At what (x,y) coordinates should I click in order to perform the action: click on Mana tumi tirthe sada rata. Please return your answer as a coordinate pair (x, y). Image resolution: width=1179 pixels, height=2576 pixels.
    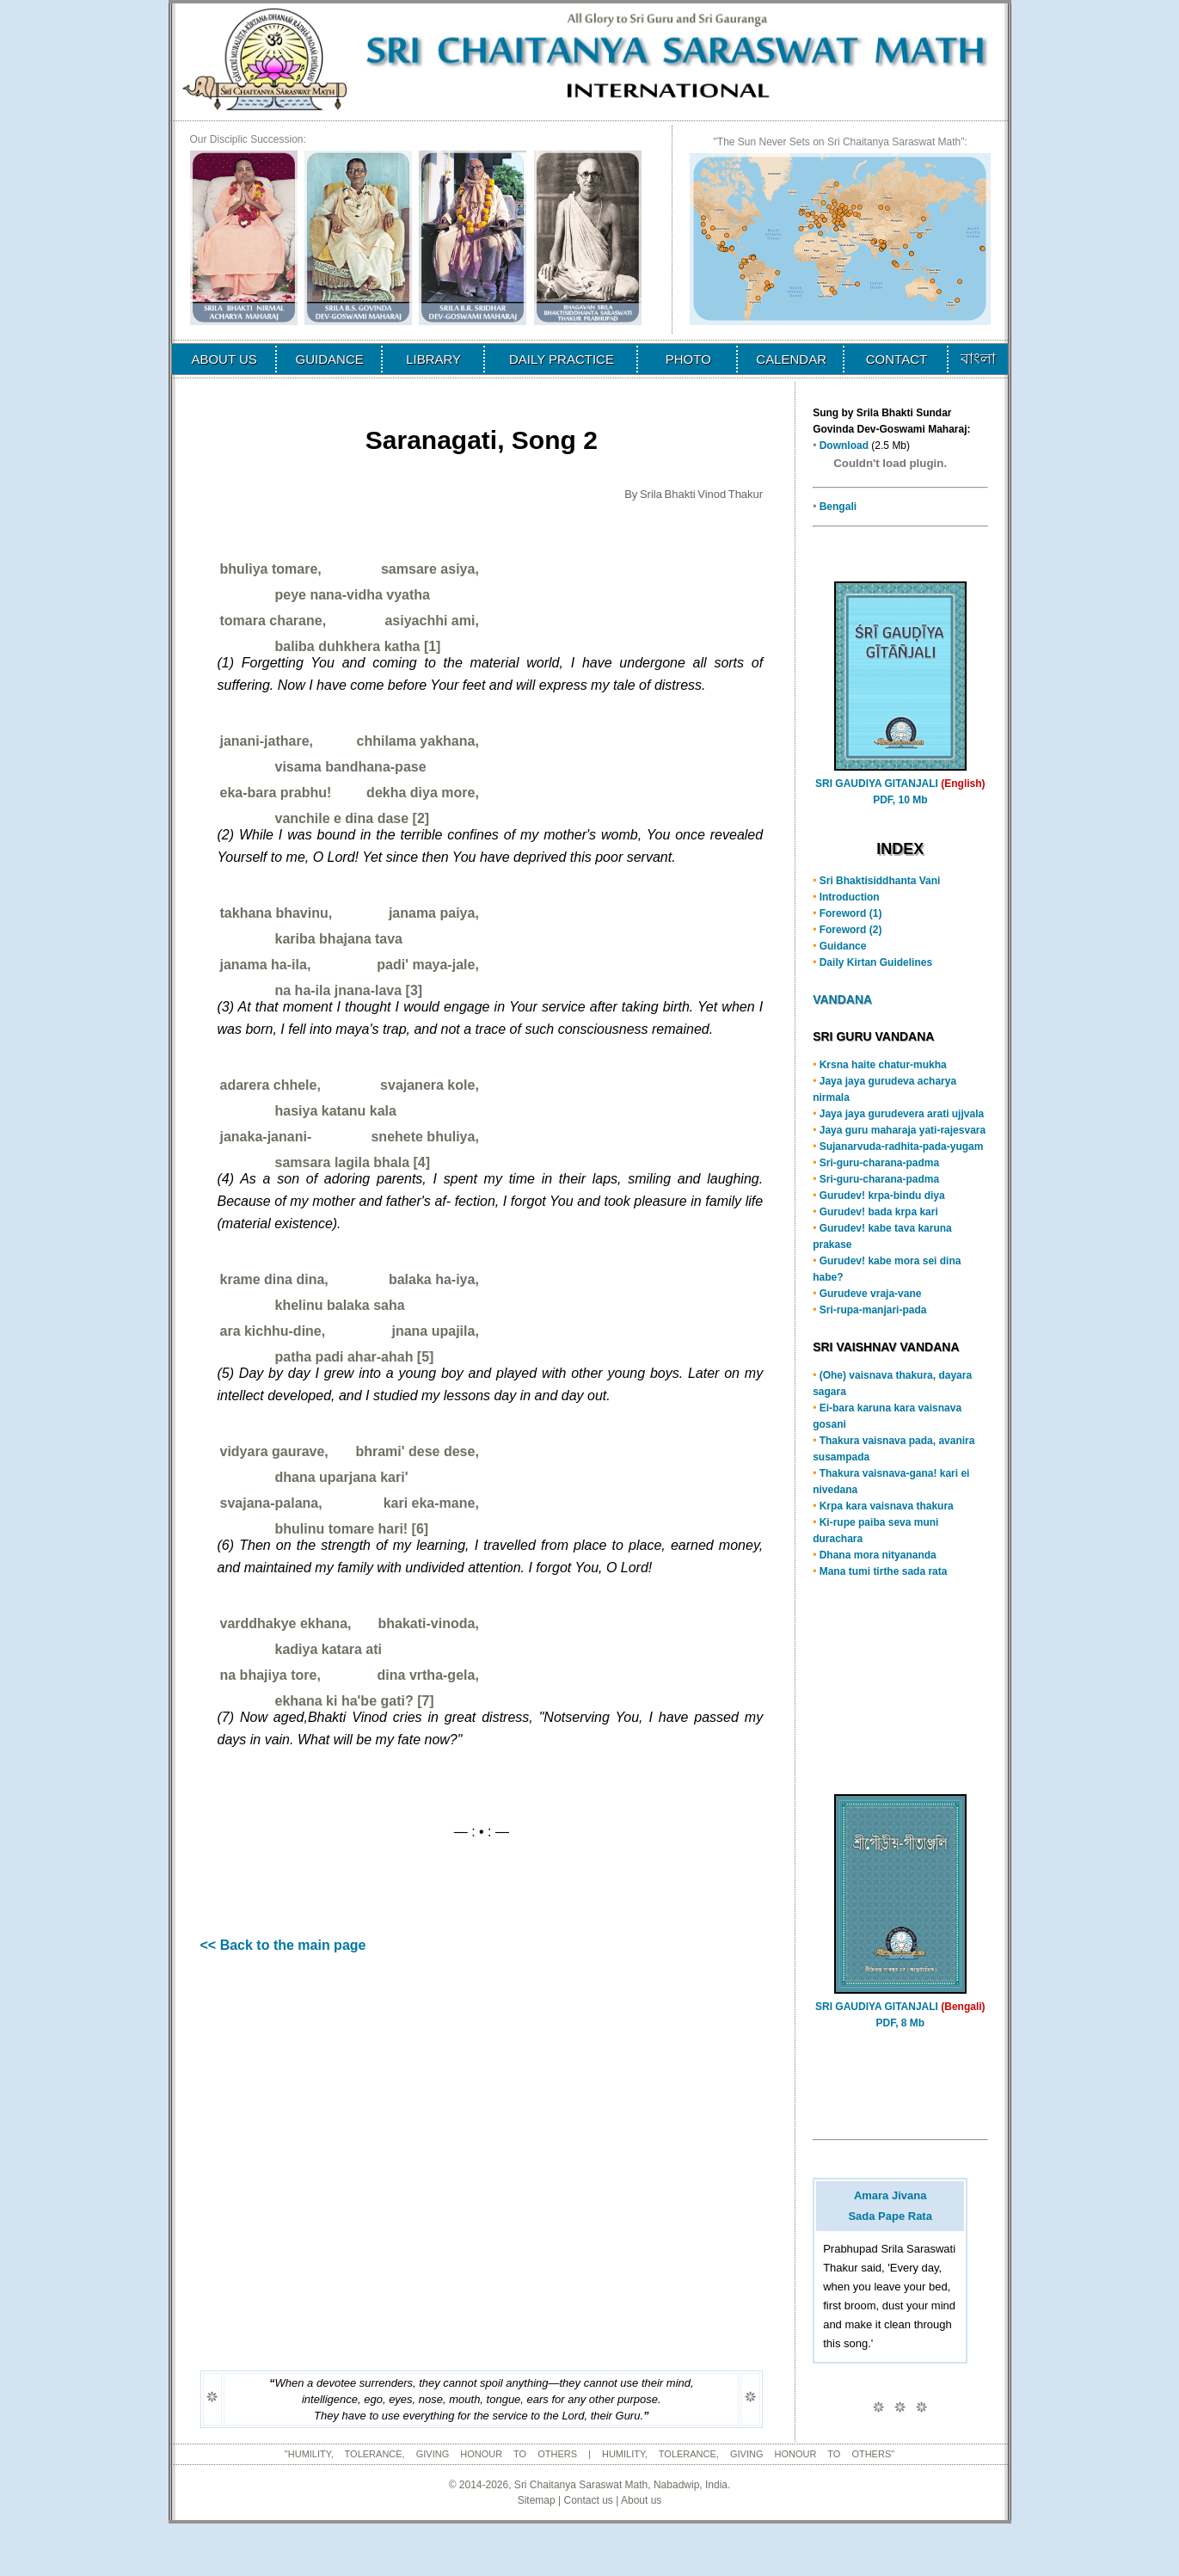
    Looking at the image, I should click on (884, 1571).